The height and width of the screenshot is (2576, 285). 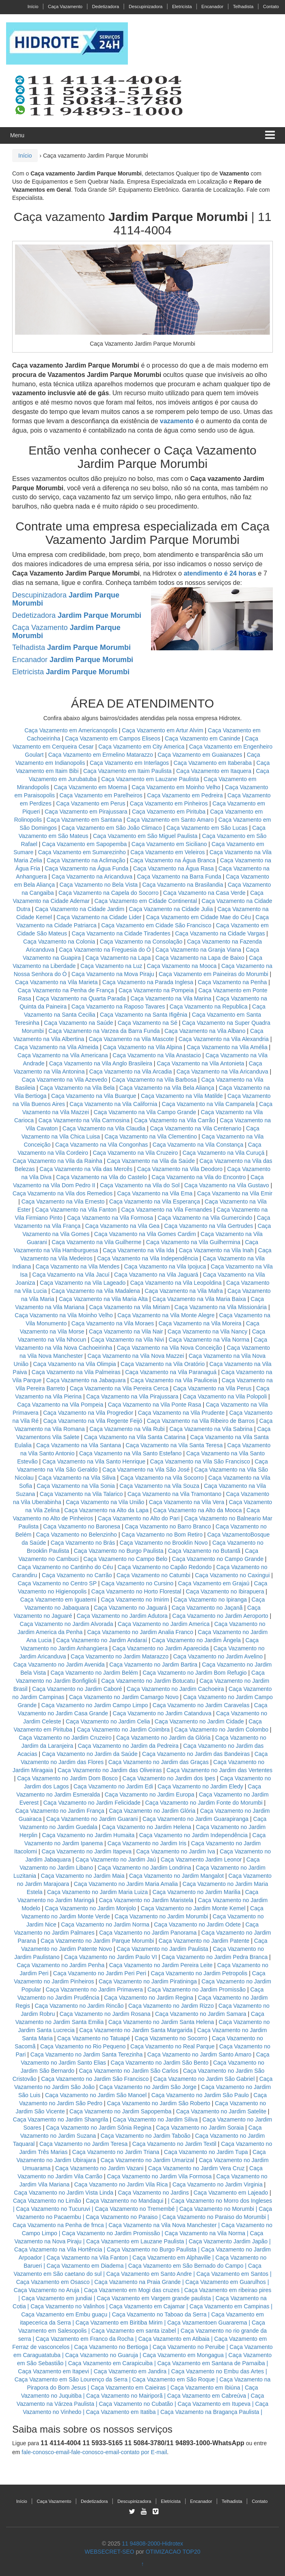 What do you see at coordinates (148, 1981) in the screenshot?
I see `Caça Vazamento no Jardim Piratininga` at bounding box center [148, 1981].